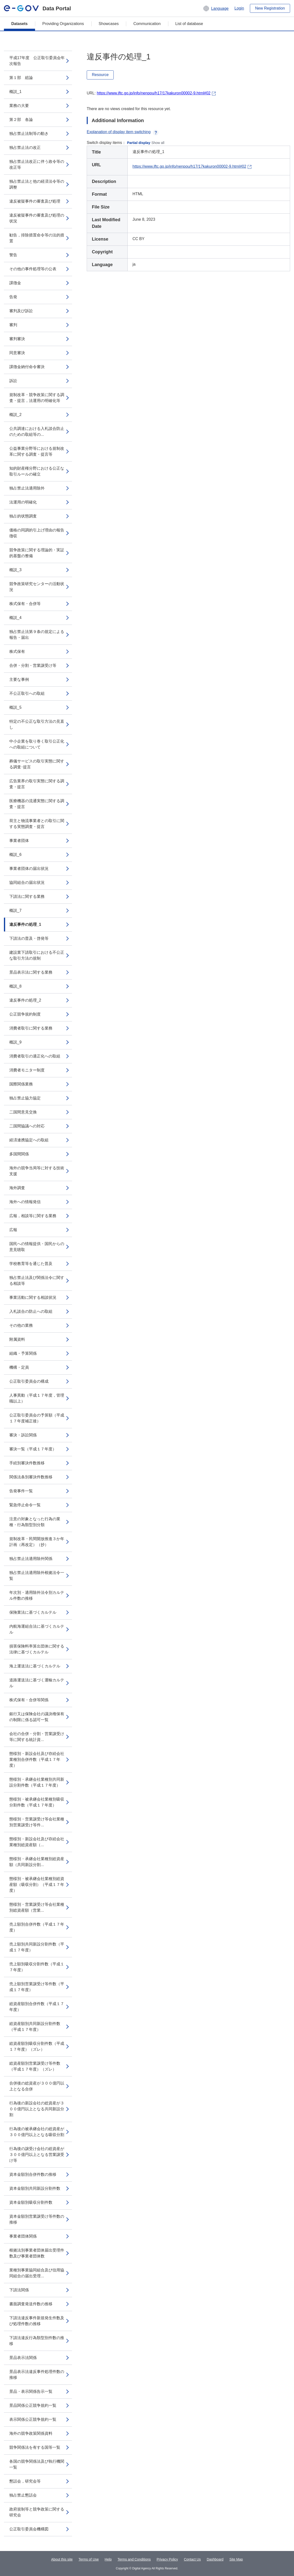  I want to click on 学校教育等を通じた普及, so click(30, 1264).